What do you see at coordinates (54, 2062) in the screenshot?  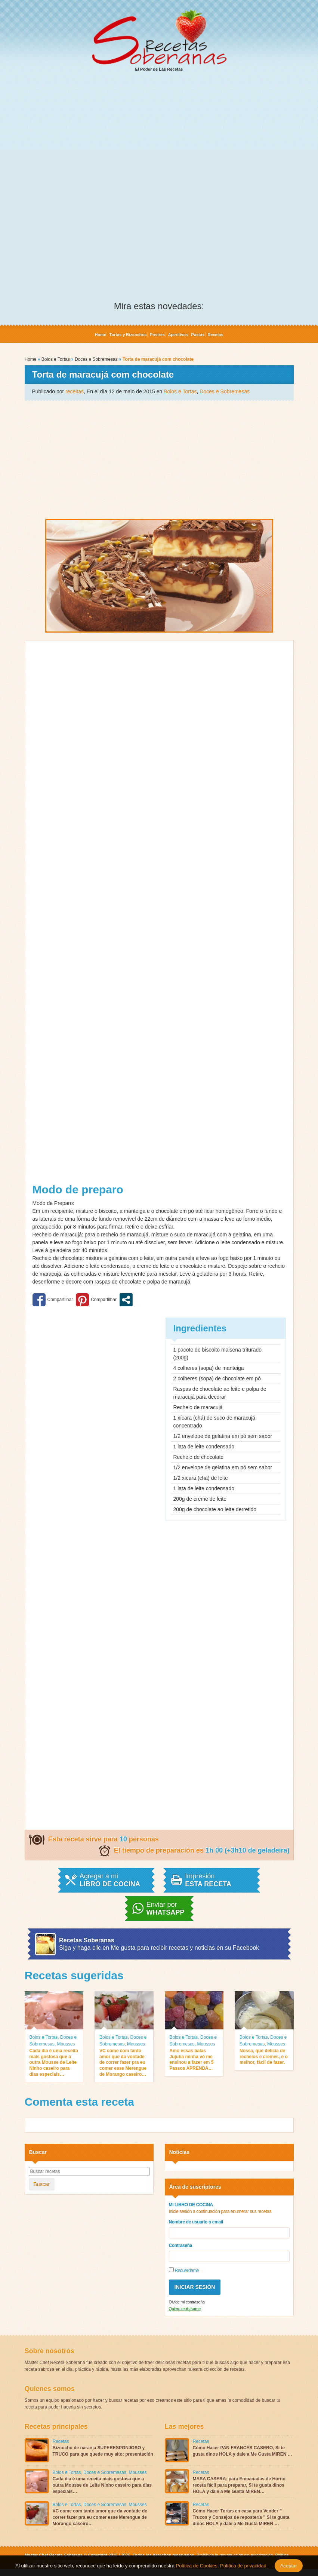 I see `Cada dia é uma receita mais gostosa que a outra Mousse de Leite Ninho caseiro para dias especiais…` at bounding box center [54, 2062].